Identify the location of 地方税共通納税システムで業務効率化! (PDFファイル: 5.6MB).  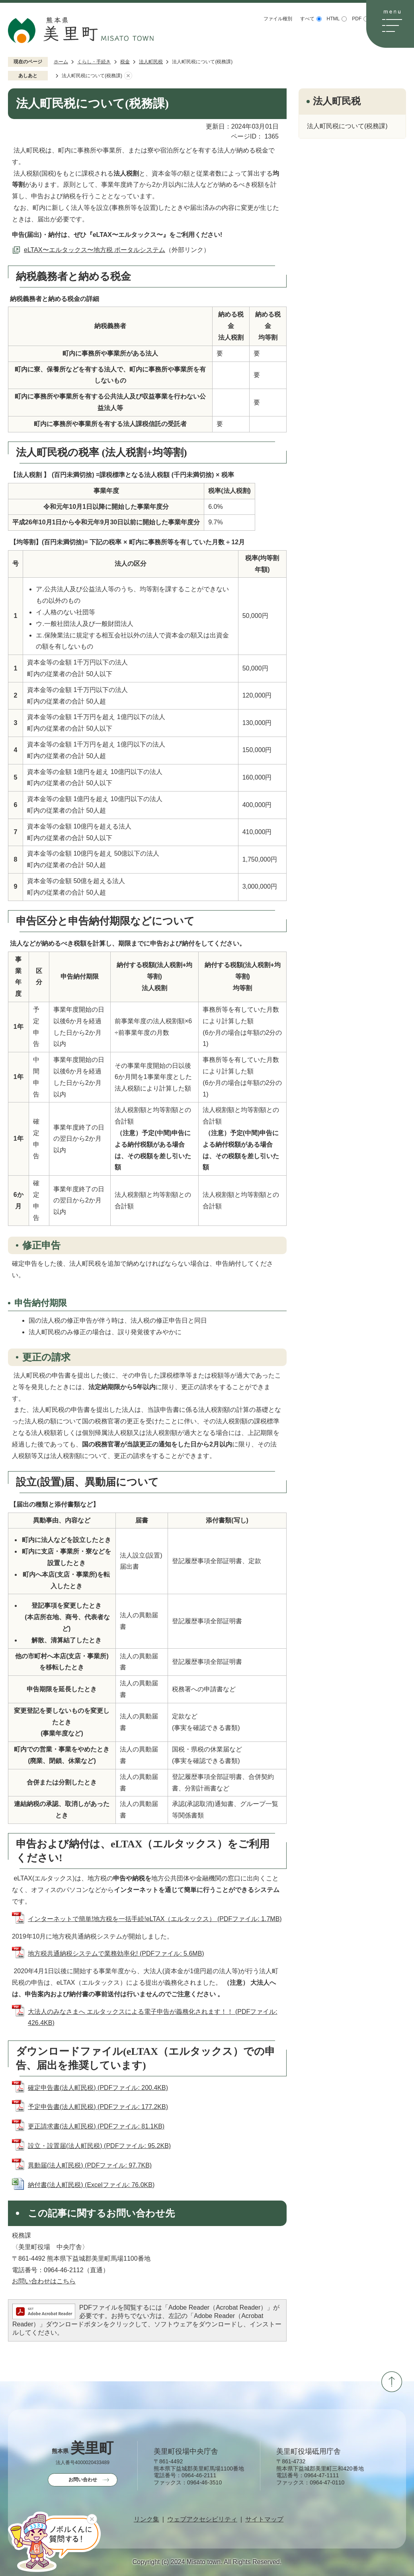
(116, 1953).